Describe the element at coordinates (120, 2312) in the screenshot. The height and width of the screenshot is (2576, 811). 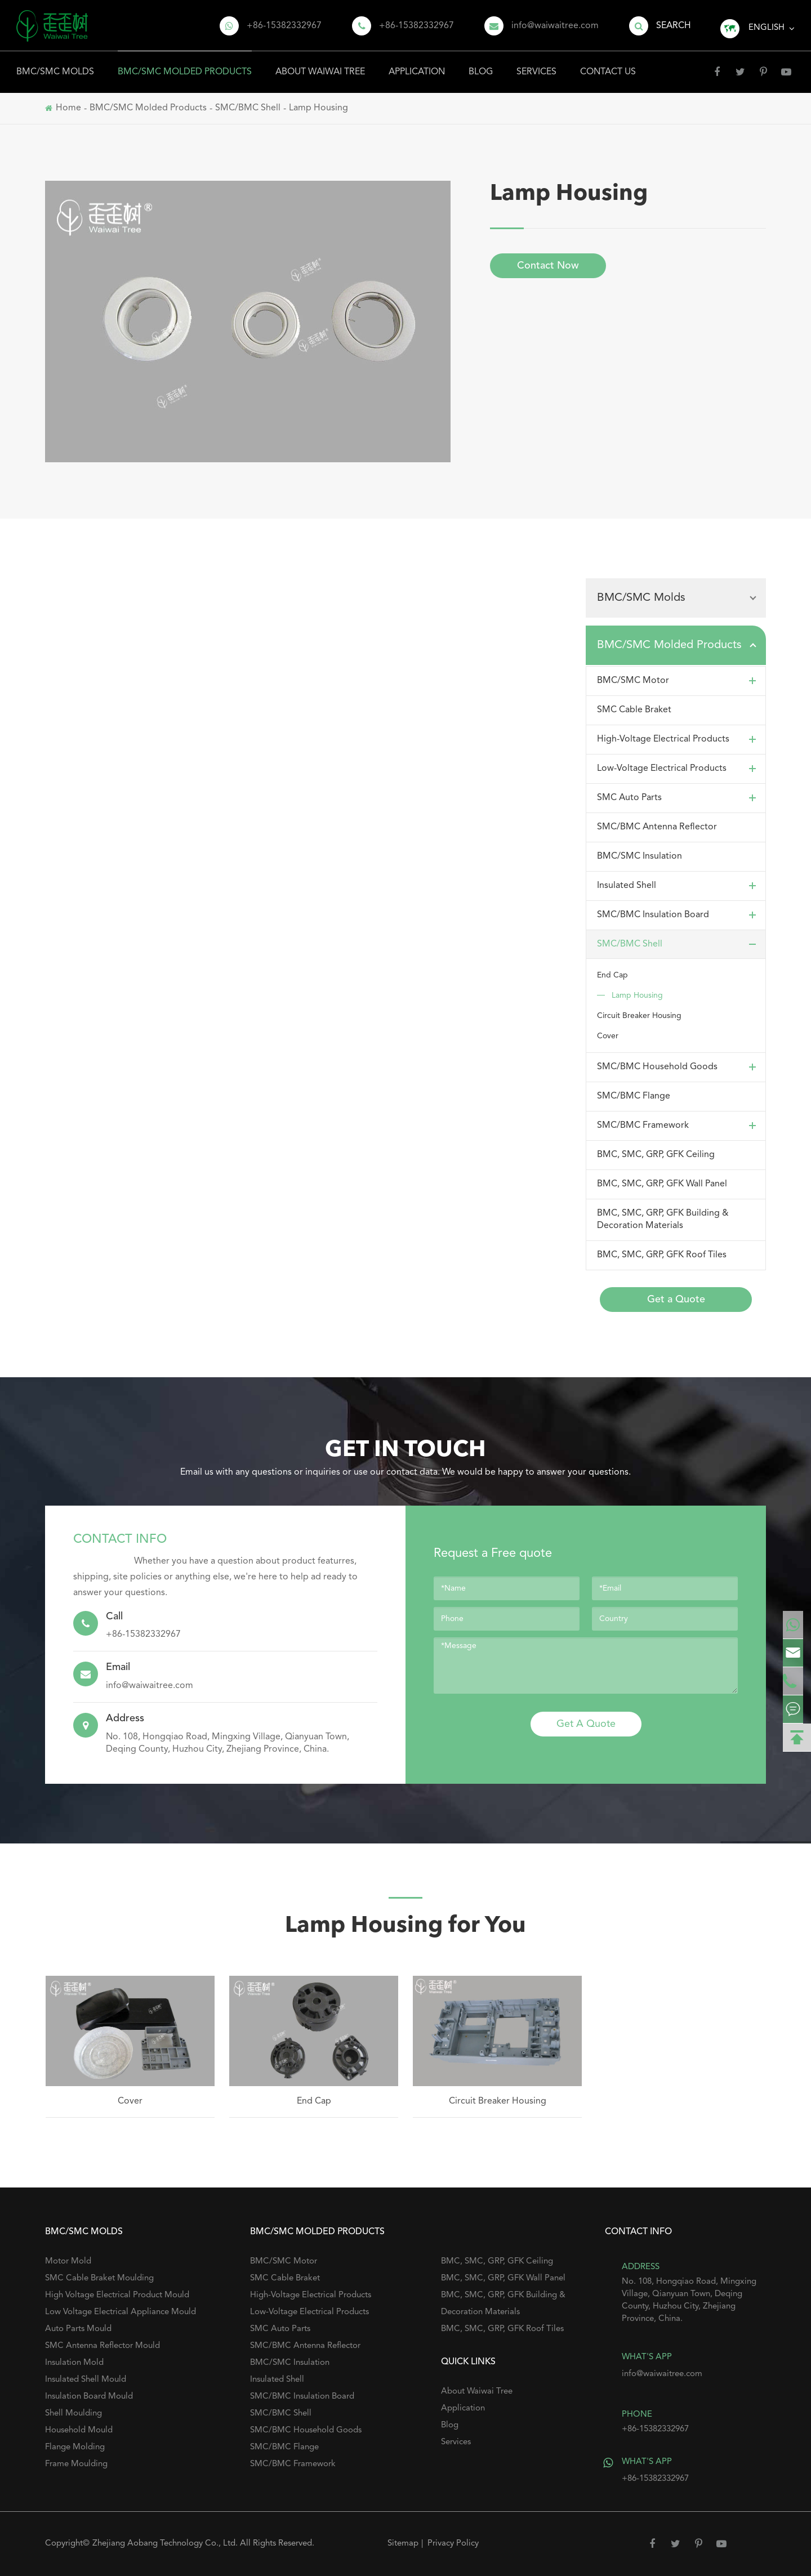
I see `Low Voltage Electrical Appliance Mould` at that location.